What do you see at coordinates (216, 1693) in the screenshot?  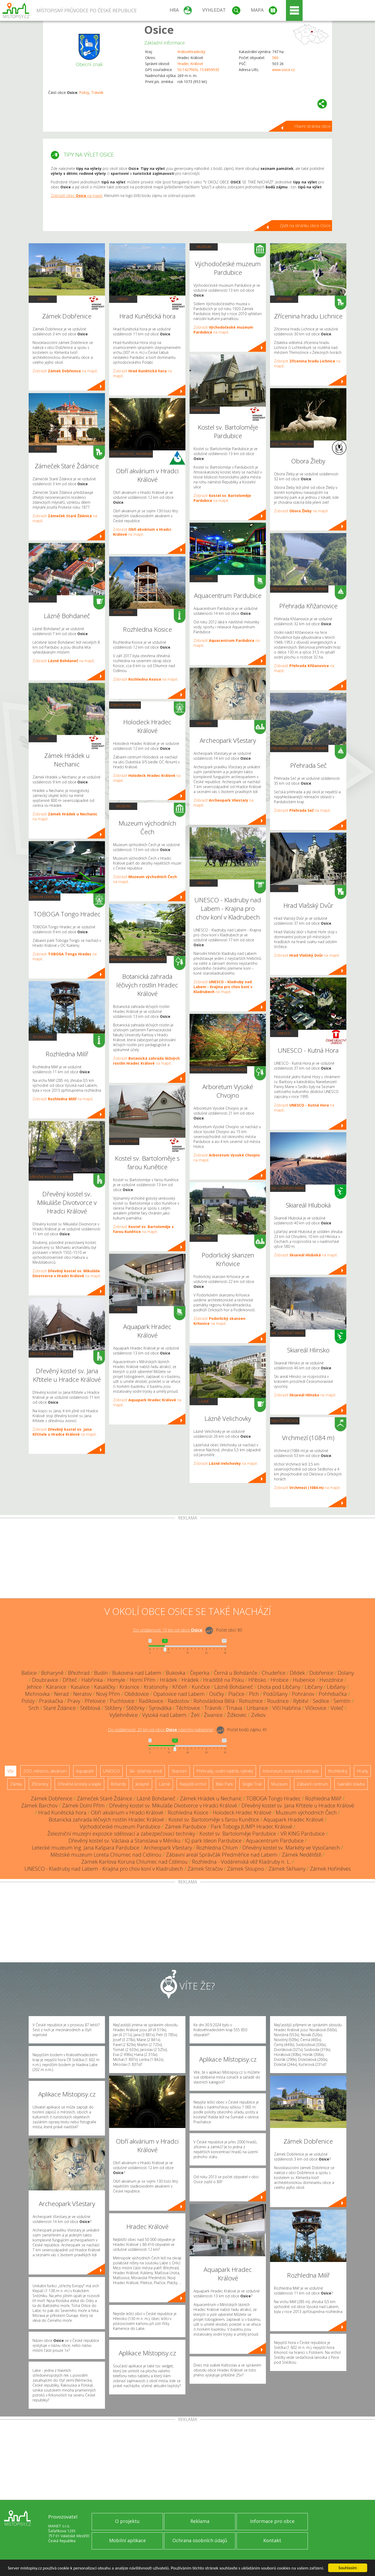 I see `Osičky` at bounding box center [216, 1693].